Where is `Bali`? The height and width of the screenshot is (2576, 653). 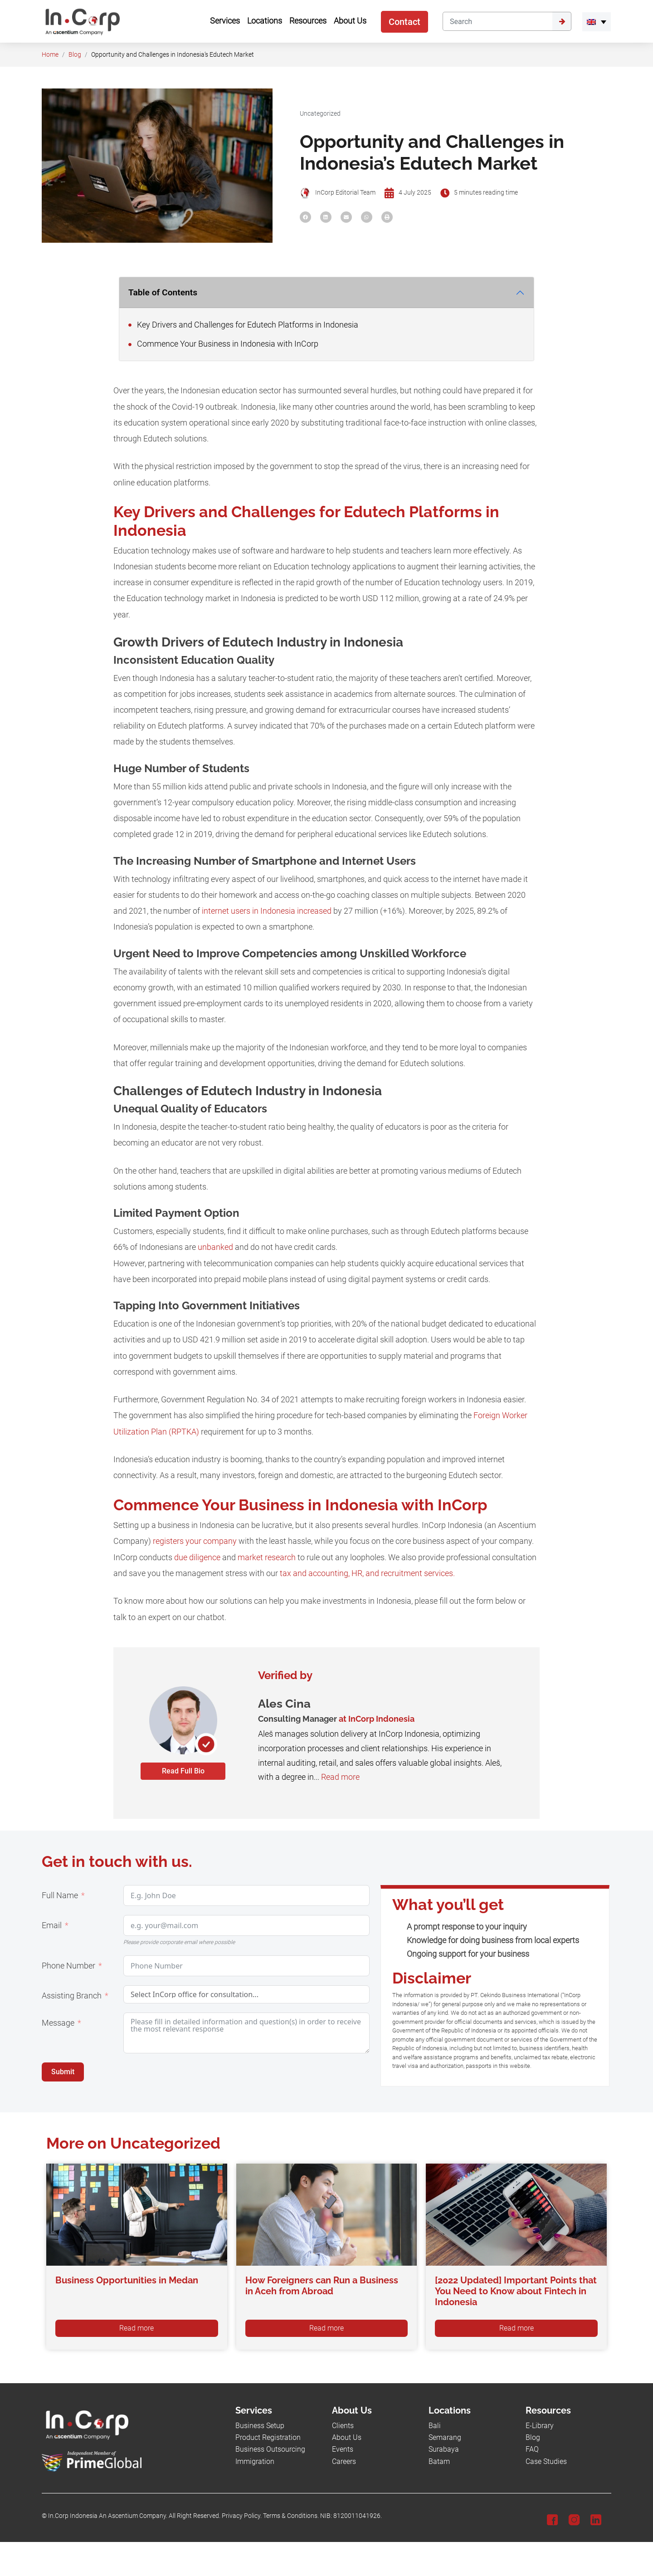 Bali is located at coordinates (435, 2425).